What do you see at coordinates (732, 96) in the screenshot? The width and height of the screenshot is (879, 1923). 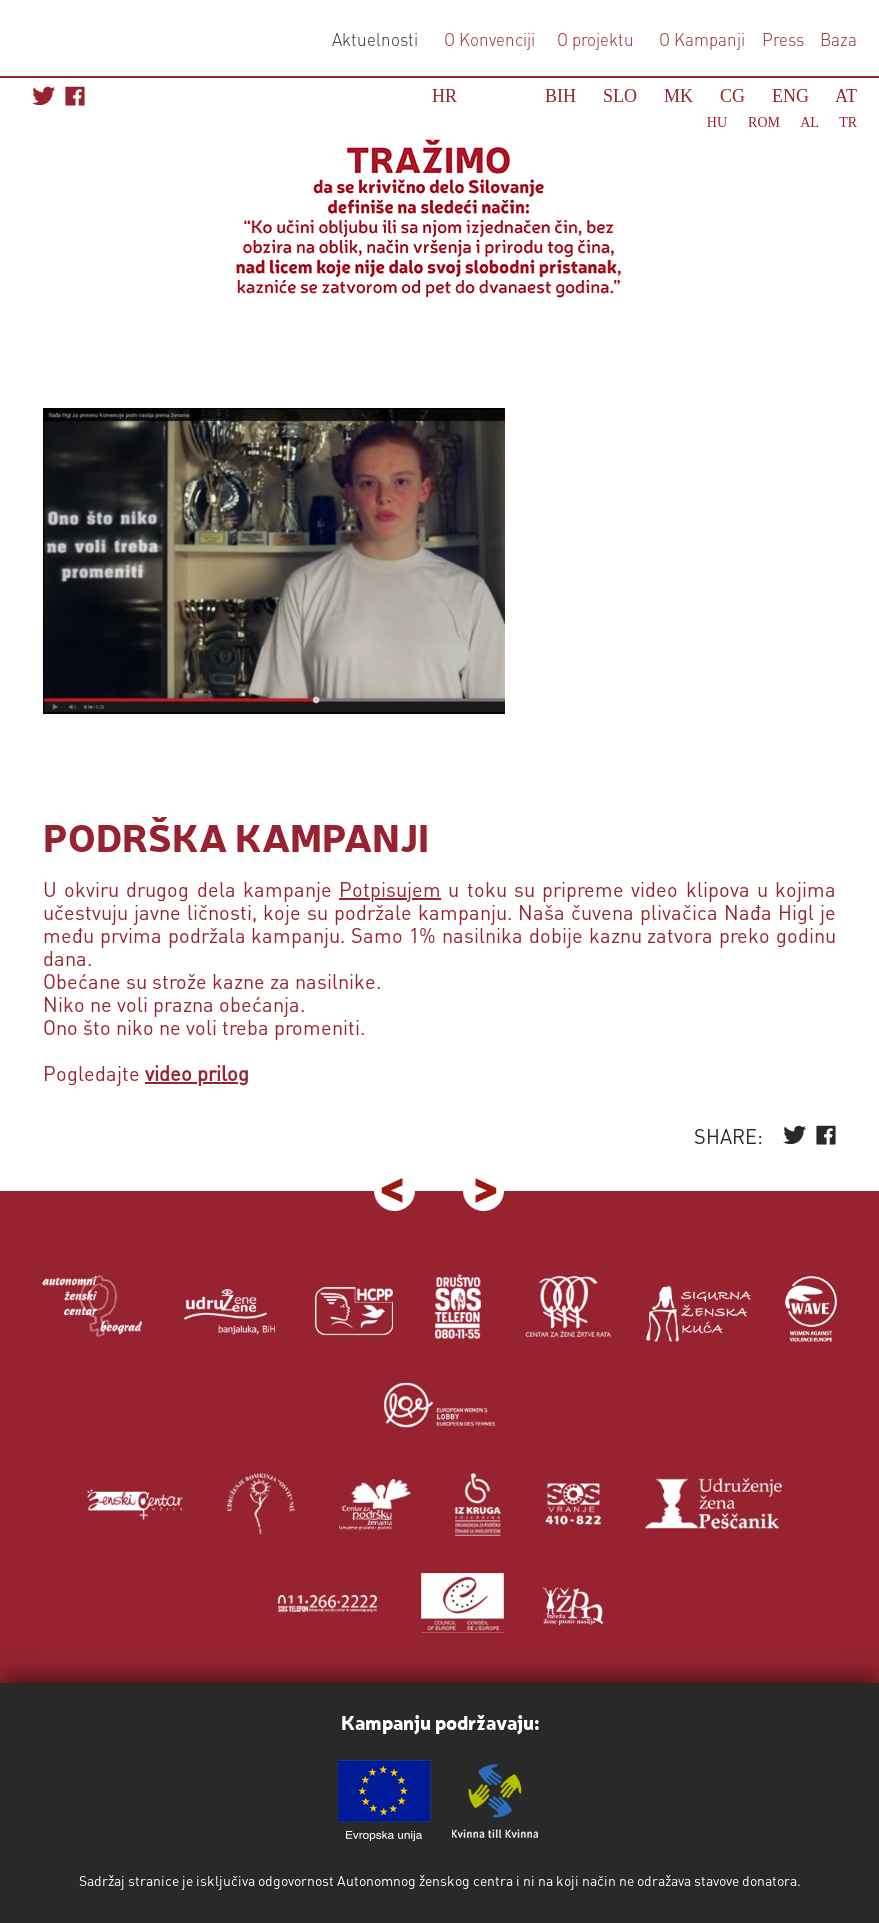 I see `CG` at bounding box center [732, 96].